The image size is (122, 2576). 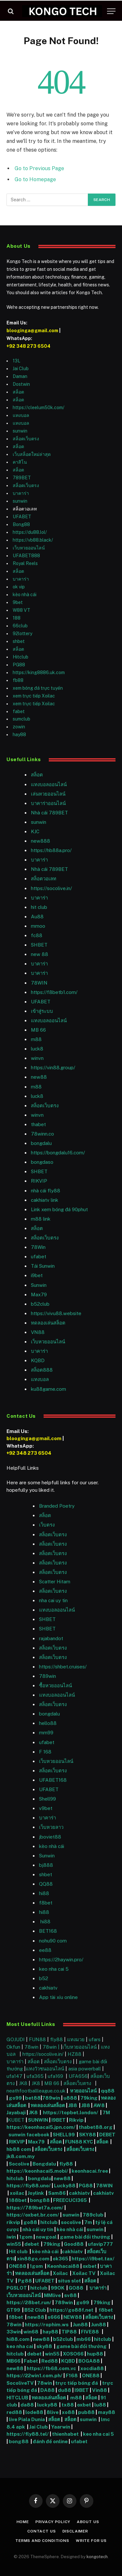 What do you see at coordinates (43, 1978) in the screenshot?
I see `b52` at bounding box center [43, 1978].